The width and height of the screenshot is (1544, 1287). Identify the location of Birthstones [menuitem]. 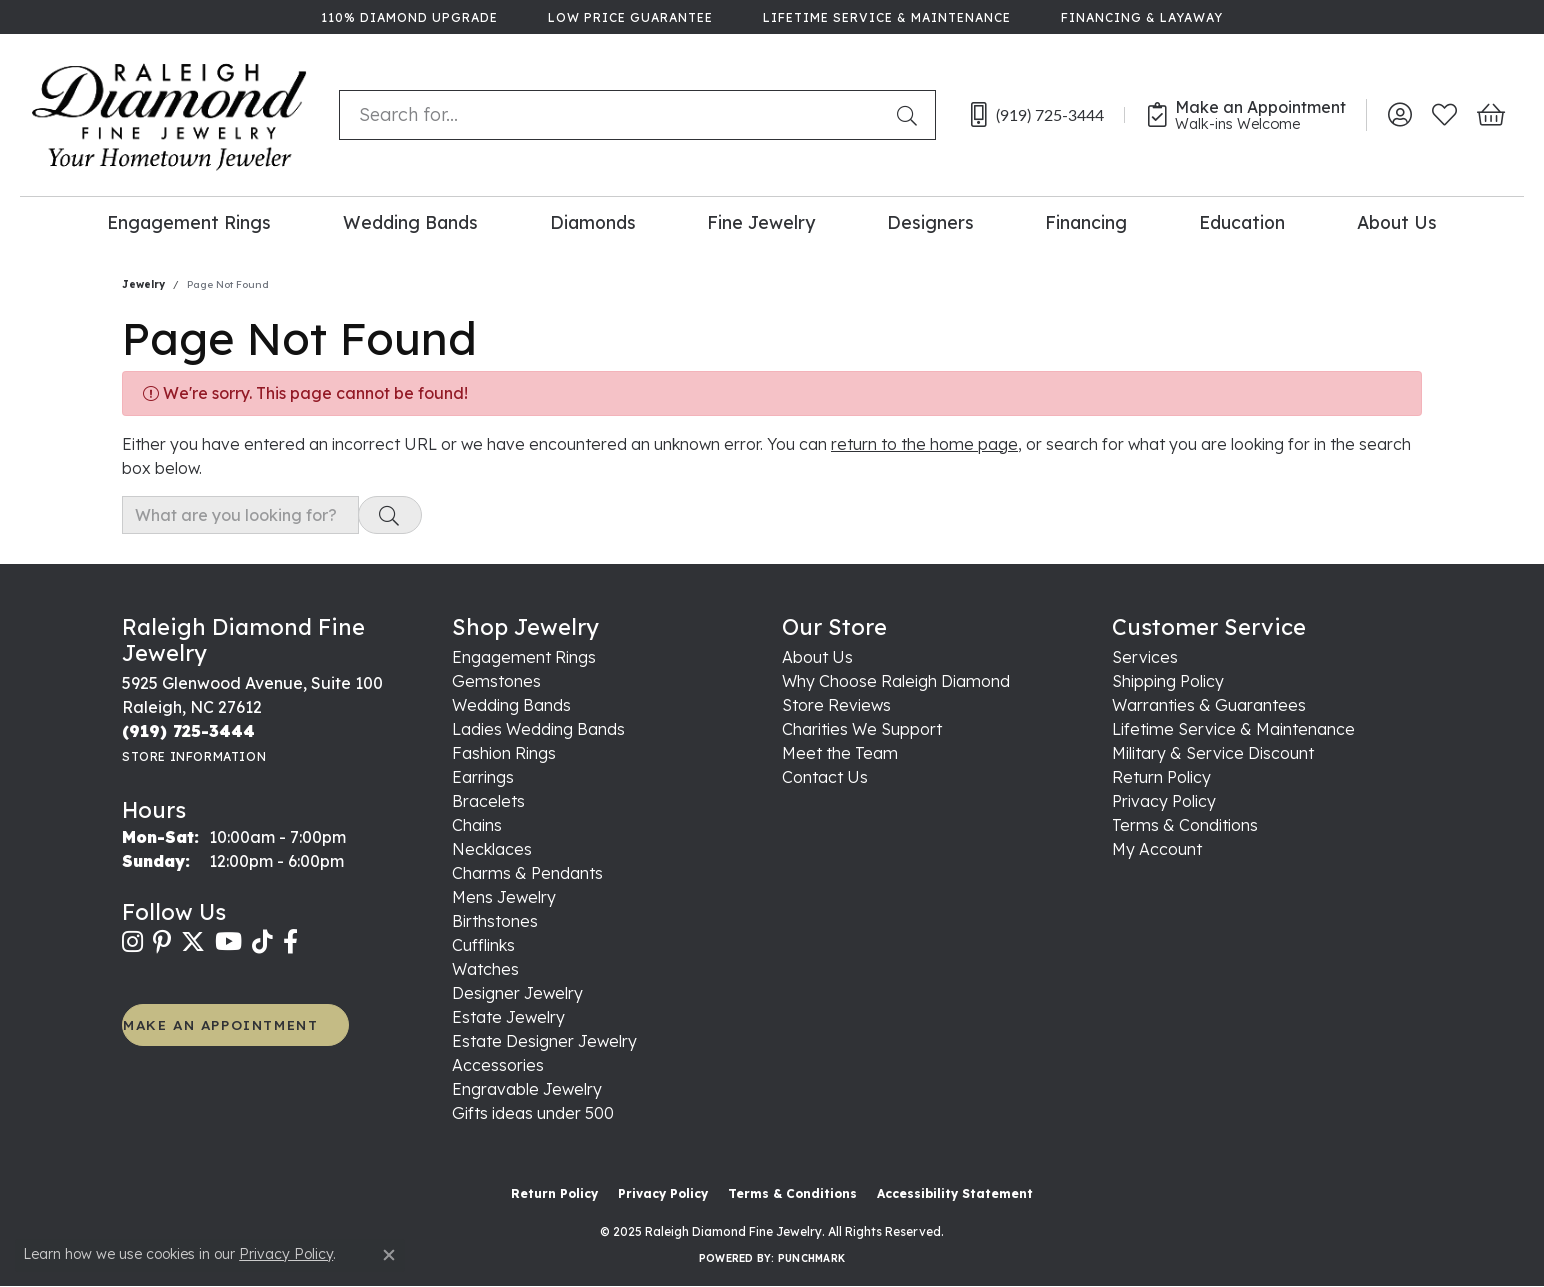
(495, 921).